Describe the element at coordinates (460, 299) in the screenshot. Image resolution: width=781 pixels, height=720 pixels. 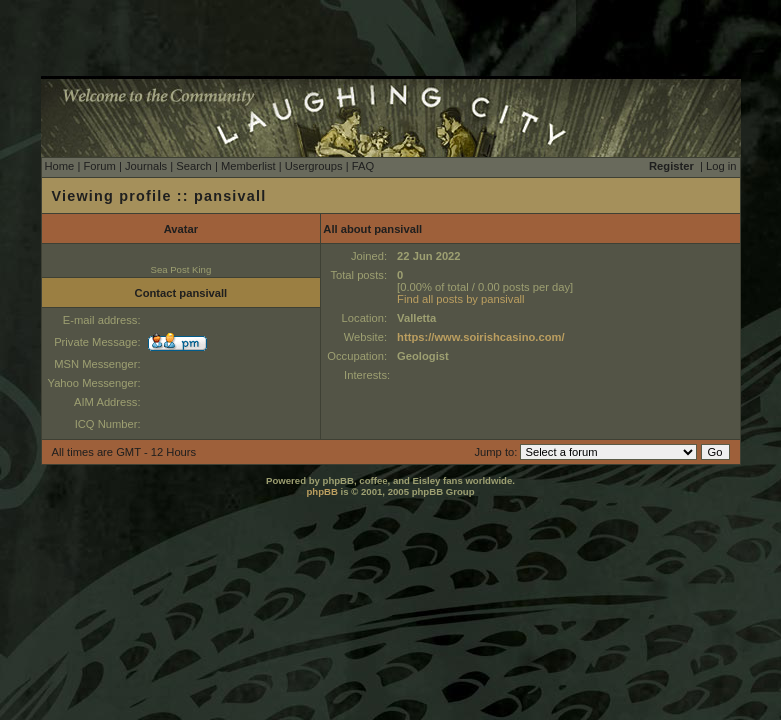
I see `Find all posts by pansivall` at that location.